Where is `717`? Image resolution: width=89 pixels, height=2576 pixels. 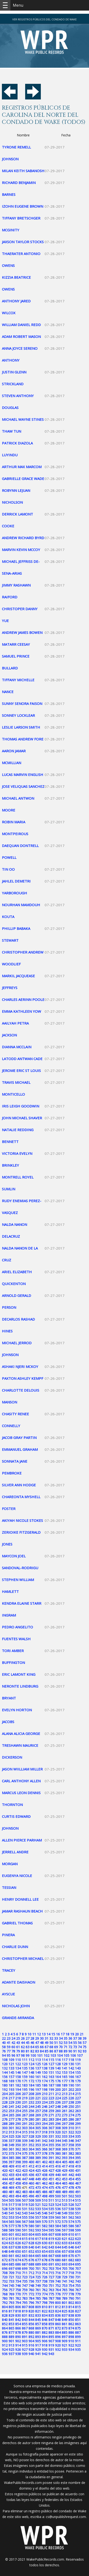
717 is located at coordinates (64, 2273).